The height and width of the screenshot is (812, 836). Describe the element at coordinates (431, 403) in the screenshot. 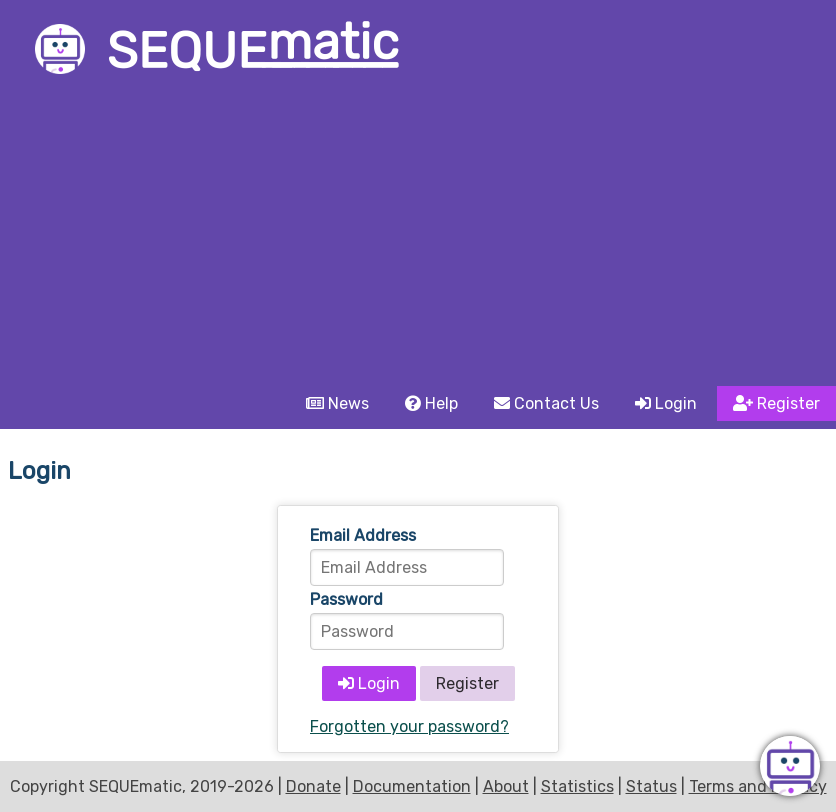

I see `Help` at that location.